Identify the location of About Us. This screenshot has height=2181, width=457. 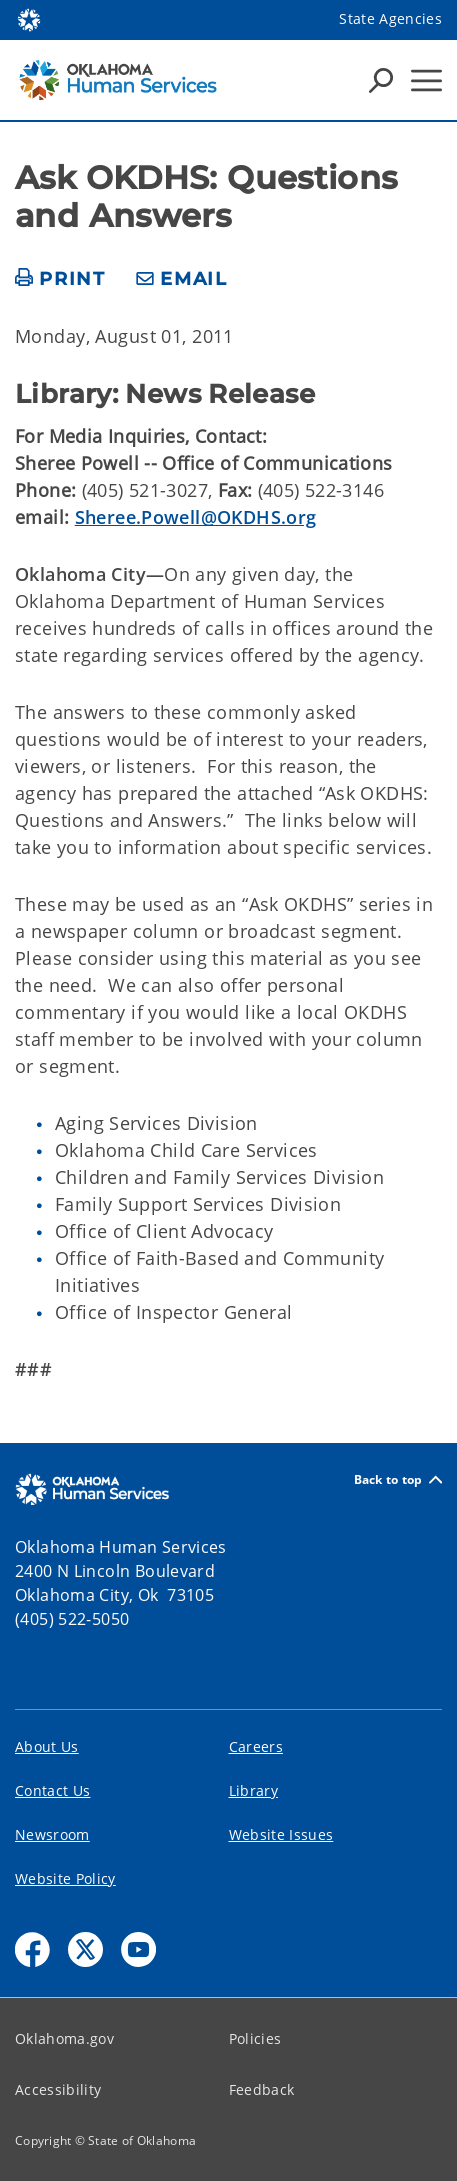
(47, 1746).